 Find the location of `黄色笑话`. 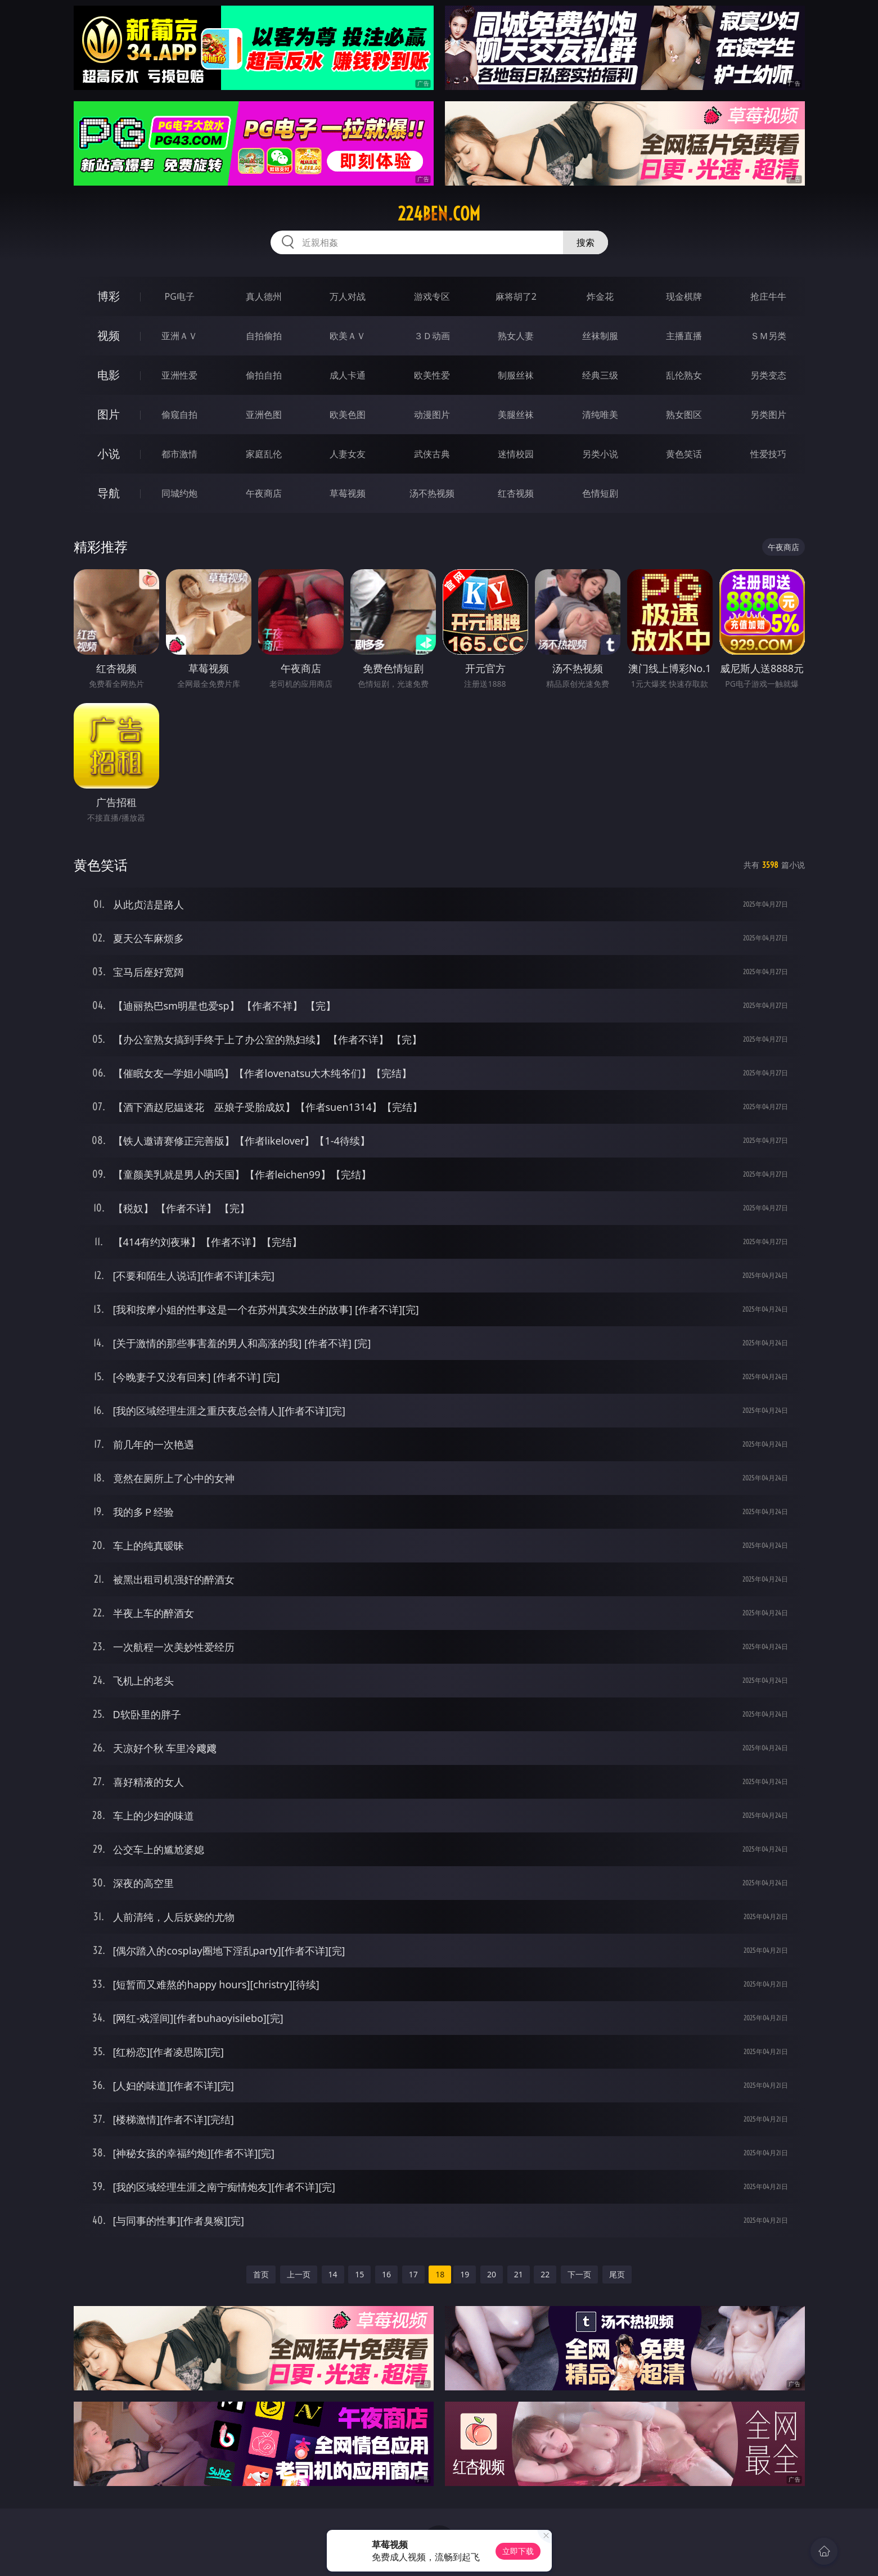

黄色笑话 is located at coordinates (684, 454).